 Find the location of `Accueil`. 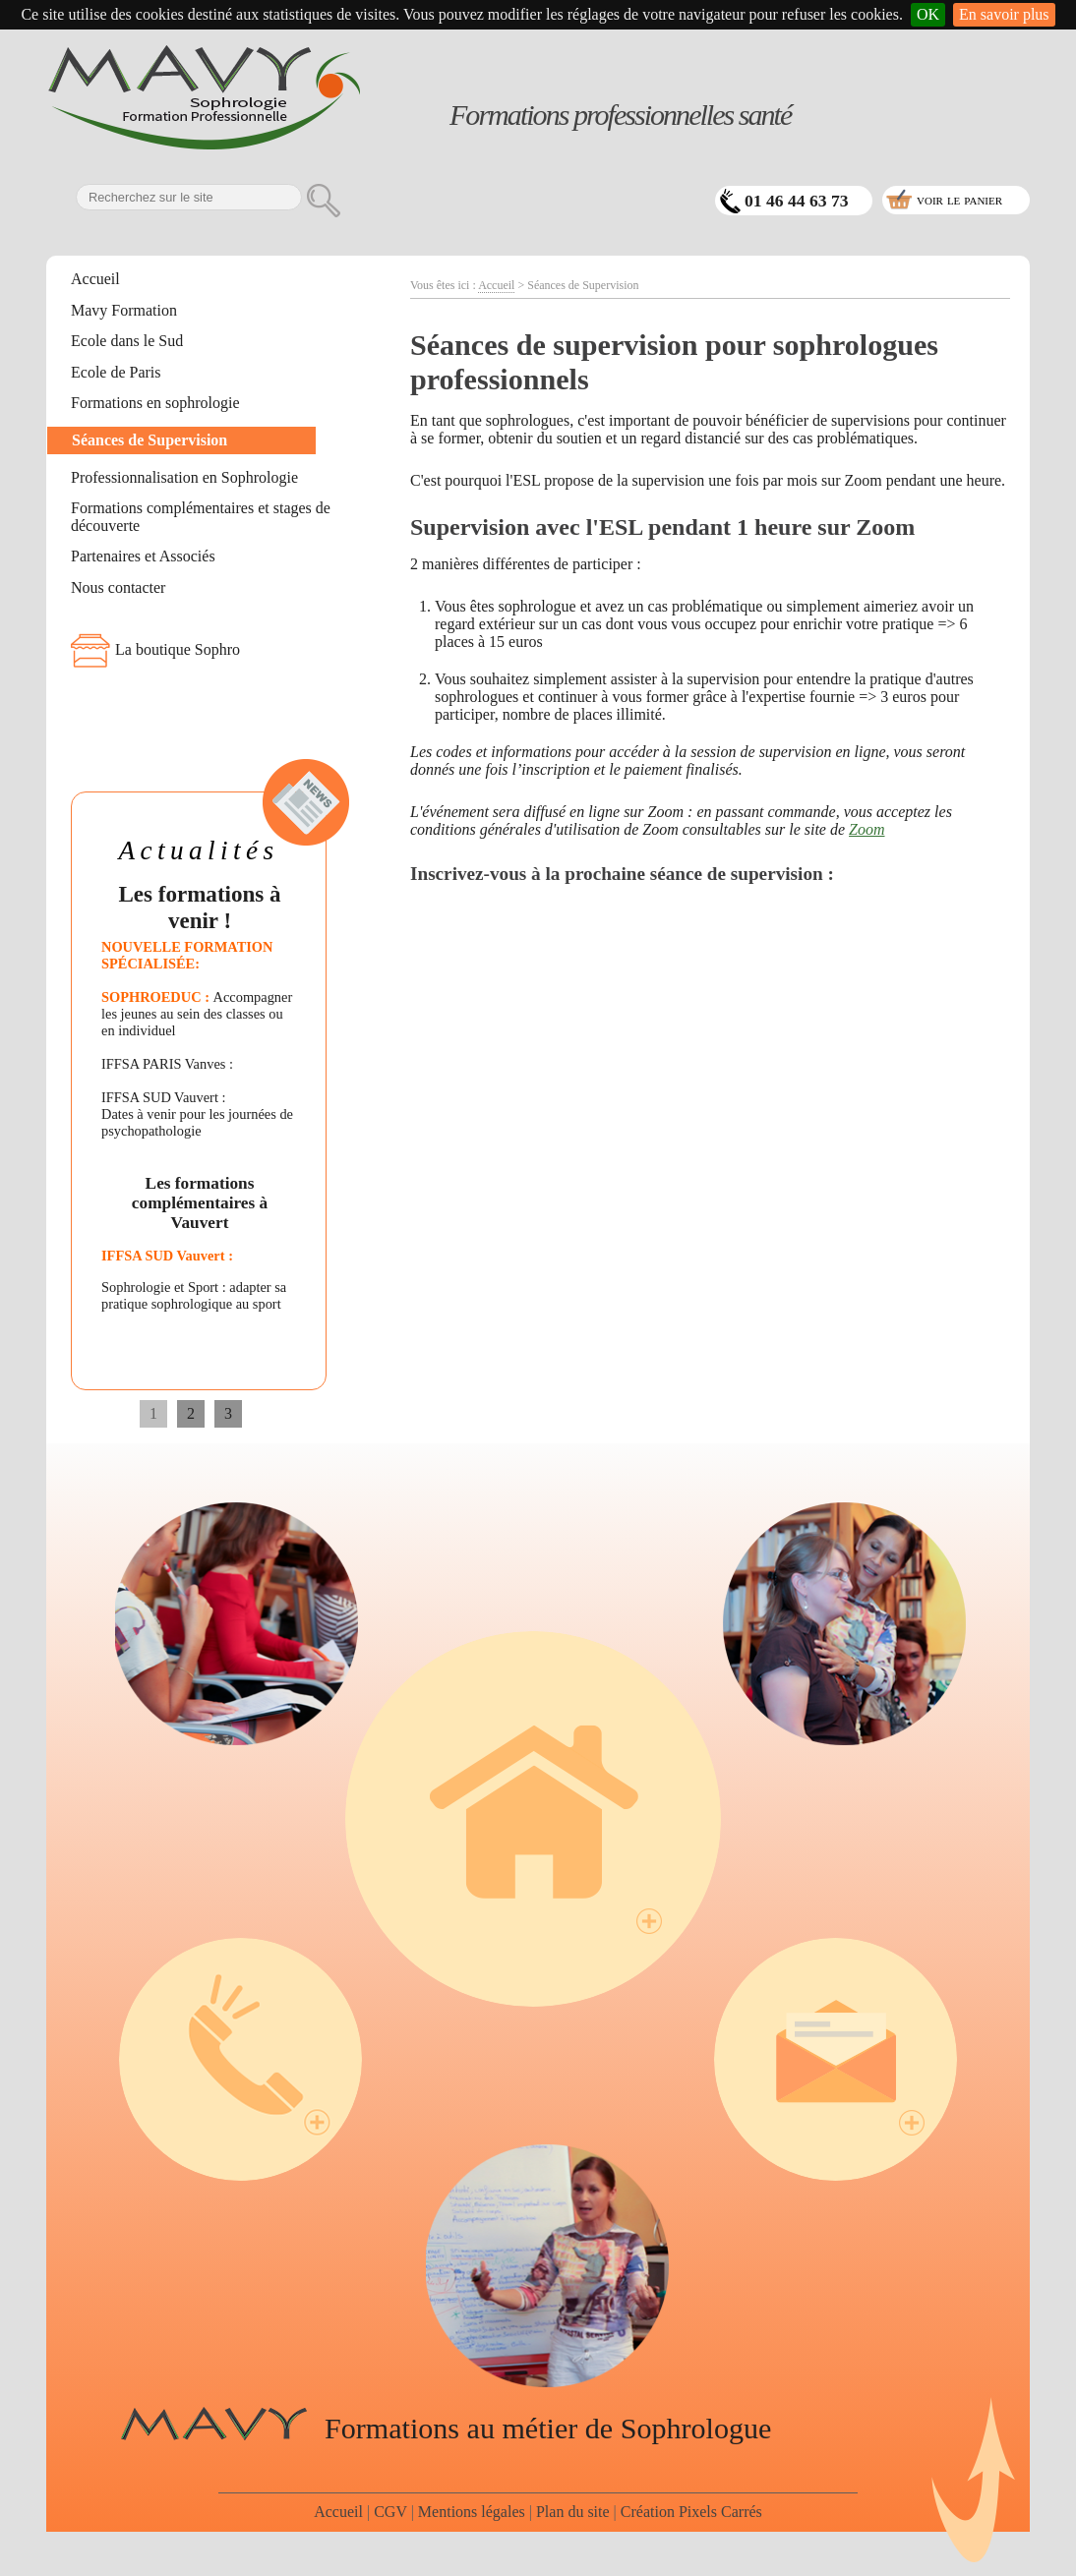

Accueil is located at coordinates (95, 278).